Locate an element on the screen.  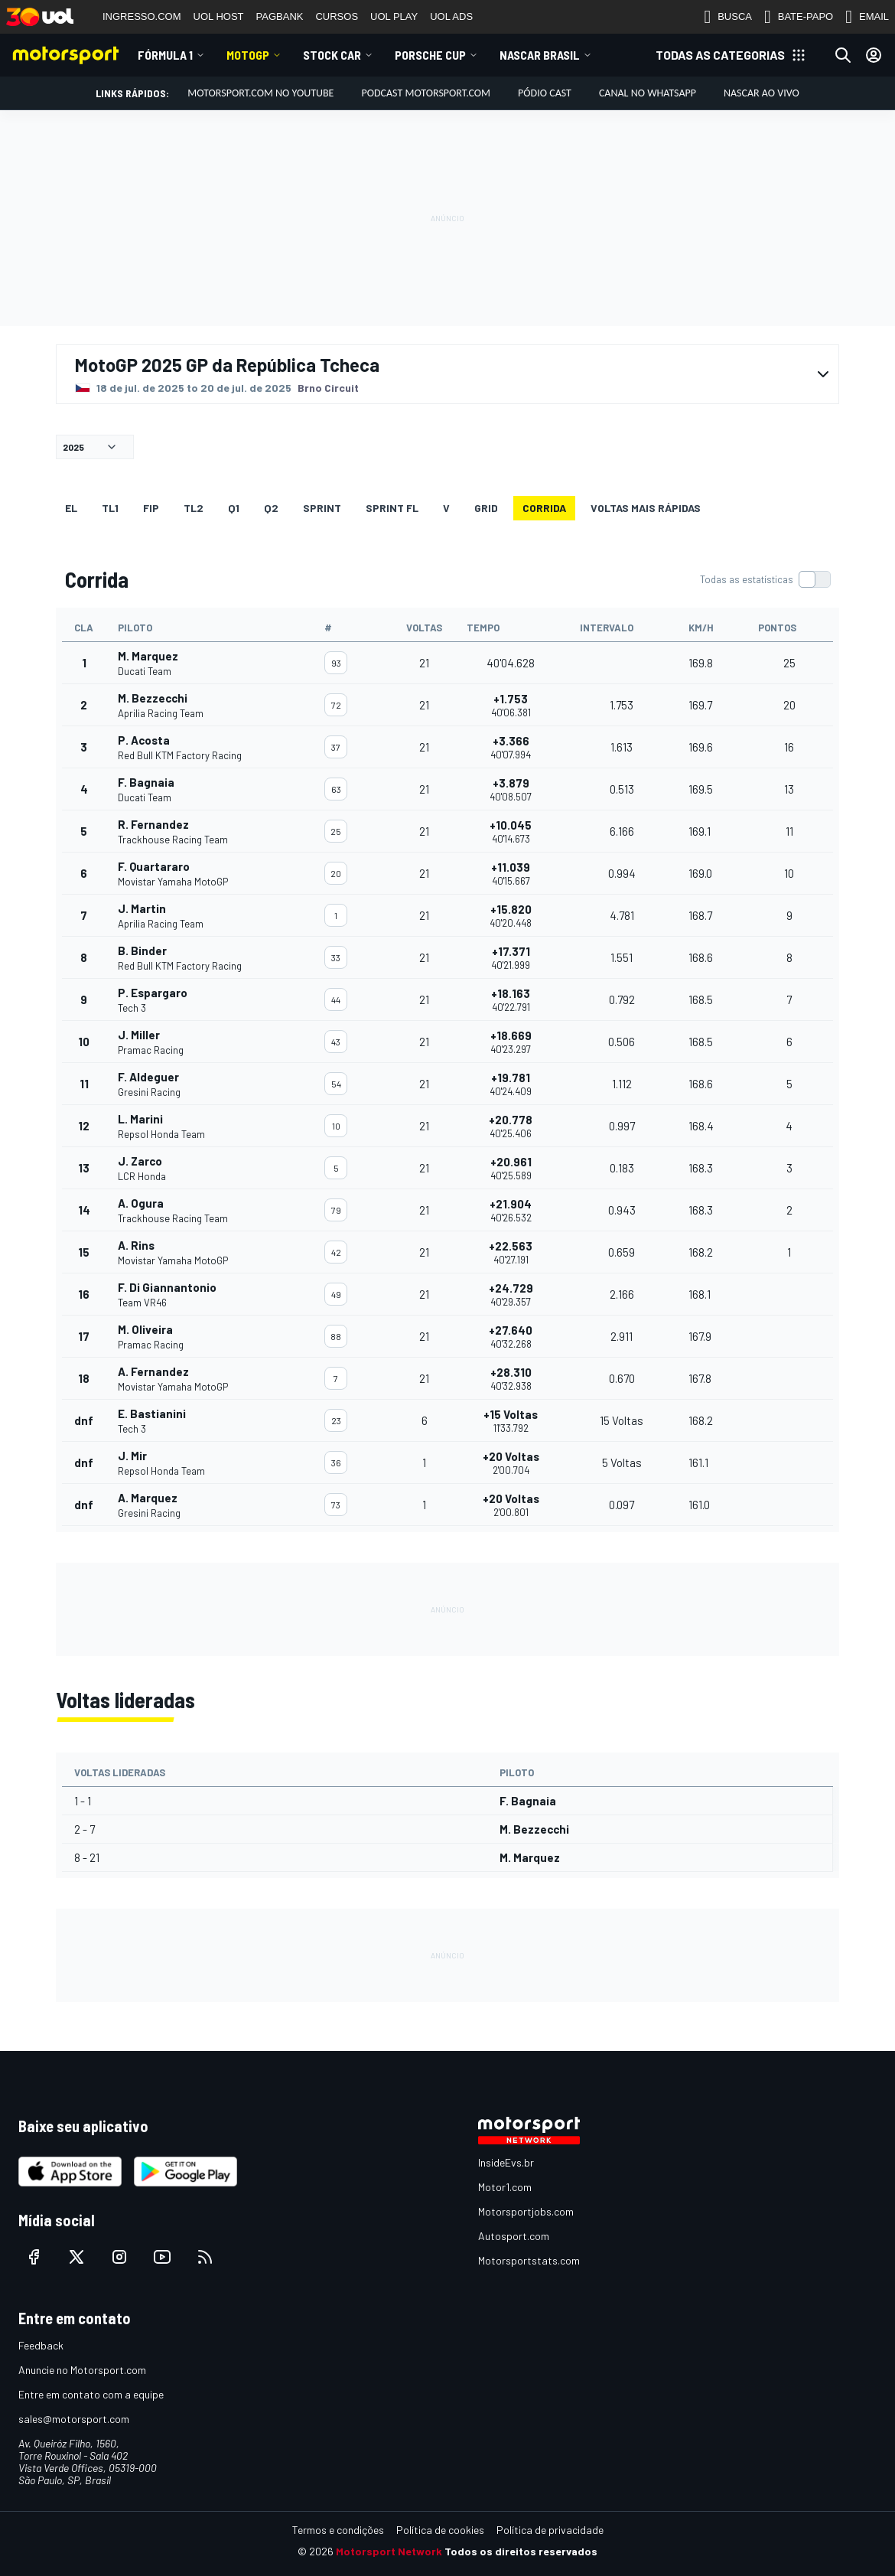
UOL HOST is located at coordinates (219, 16).